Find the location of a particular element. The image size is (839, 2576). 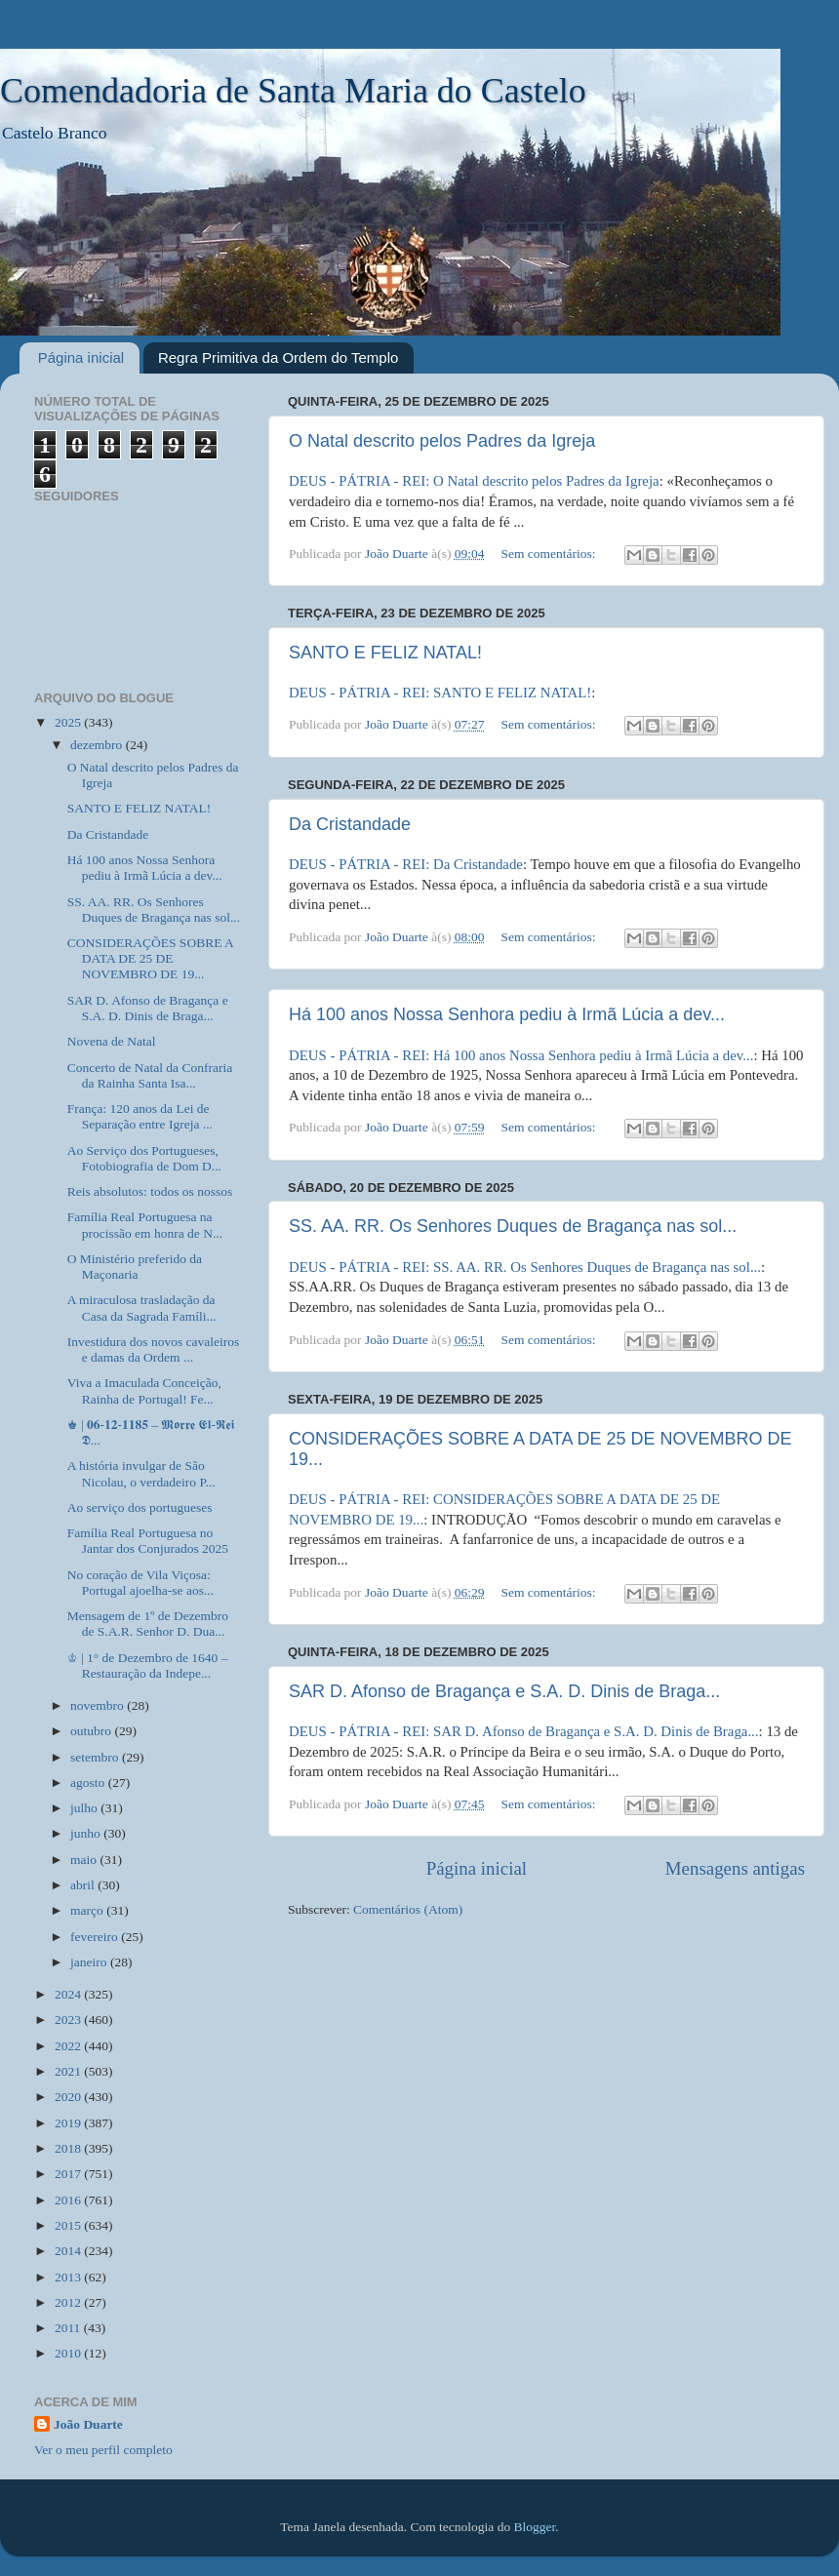

Mensagens antigas is located at coordinates (735, 1868).